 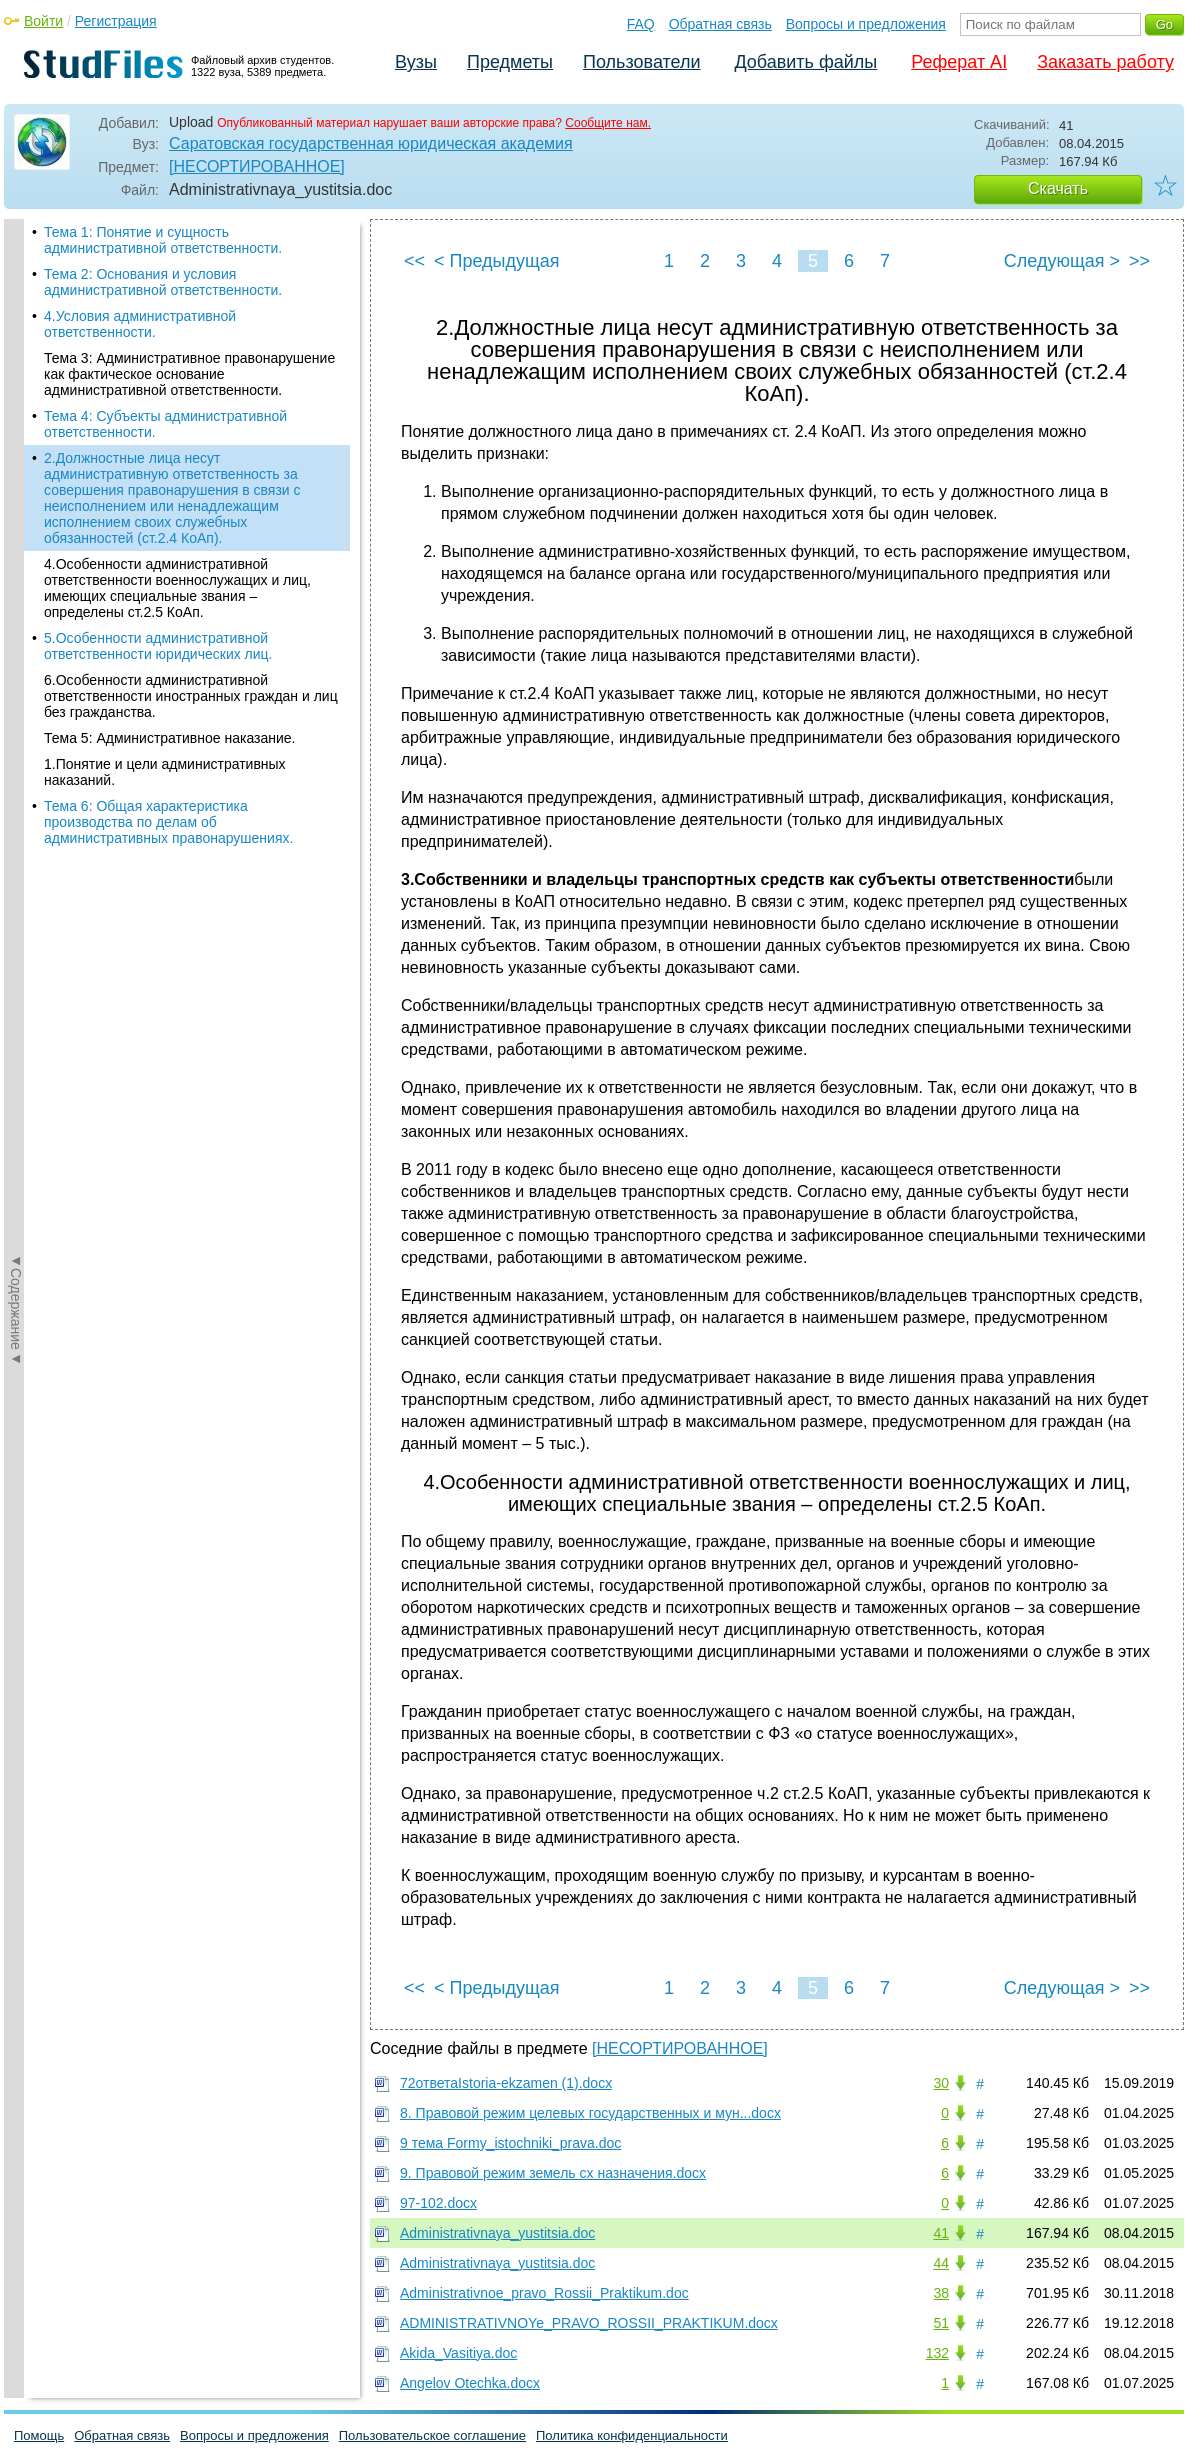 I want to click on Тема 4: Субъекты административной ответственности., so click(x=165, y=424).